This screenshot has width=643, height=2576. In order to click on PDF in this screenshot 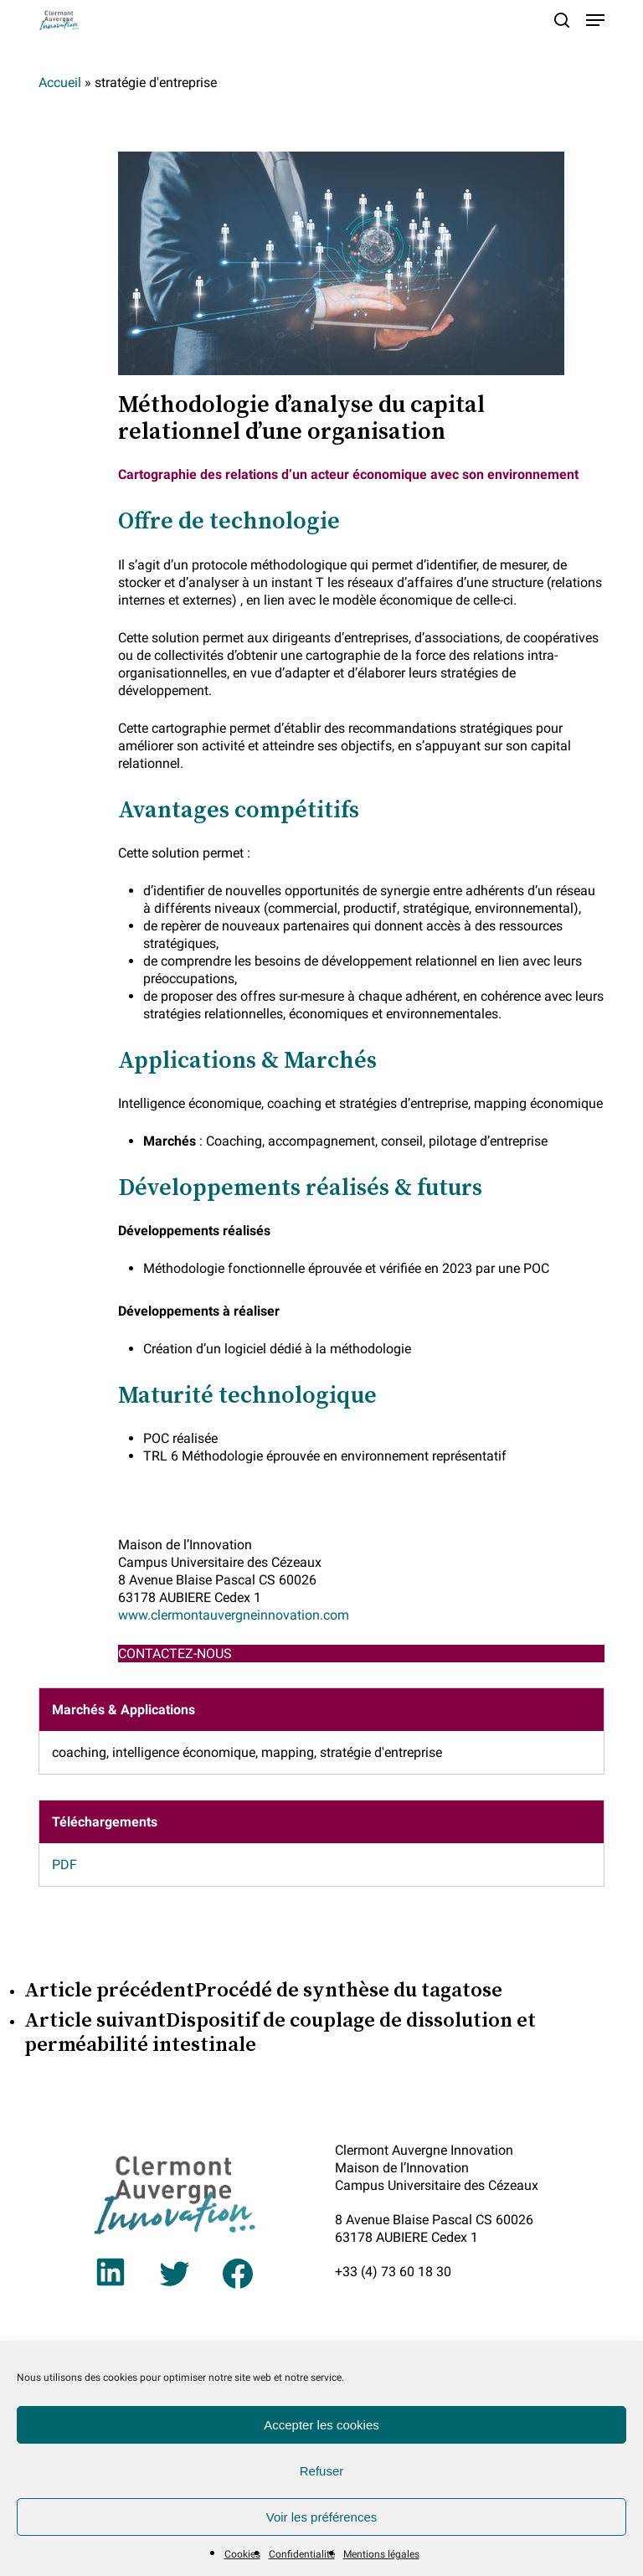, I will do `click(64, 1865)`.